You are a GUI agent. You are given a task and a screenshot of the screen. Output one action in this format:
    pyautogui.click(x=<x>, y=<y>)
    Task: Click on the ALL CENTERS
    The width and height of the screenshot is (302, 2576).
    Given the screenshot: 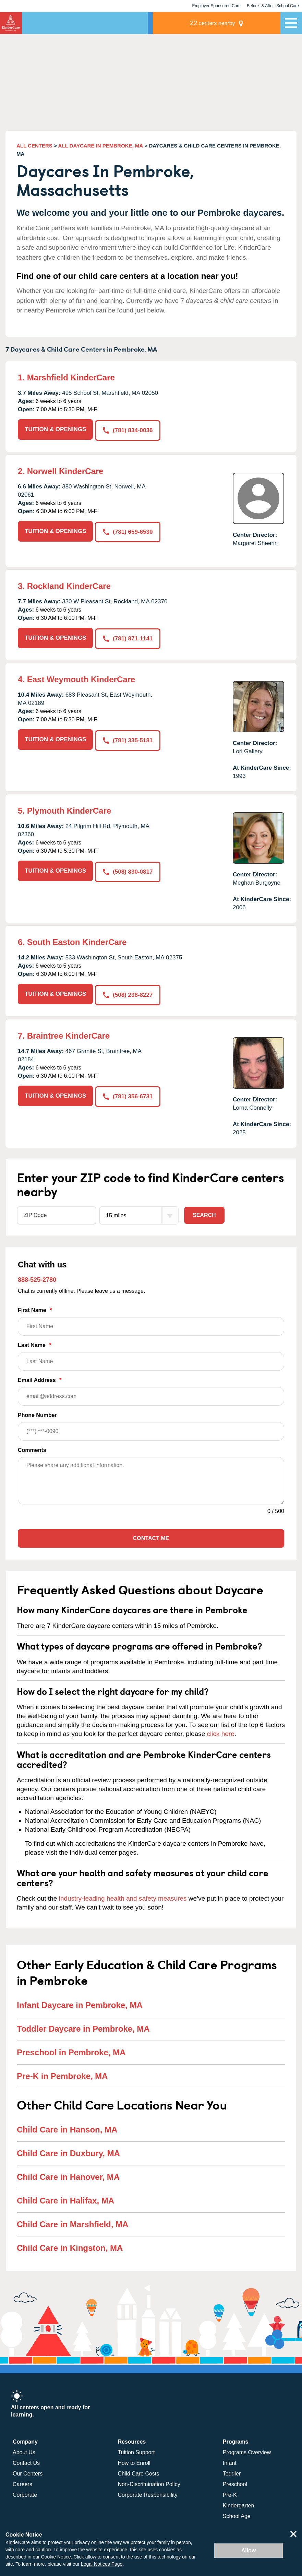 What is the action you would take?
    pyautogui.click(x=34, y=146)
    